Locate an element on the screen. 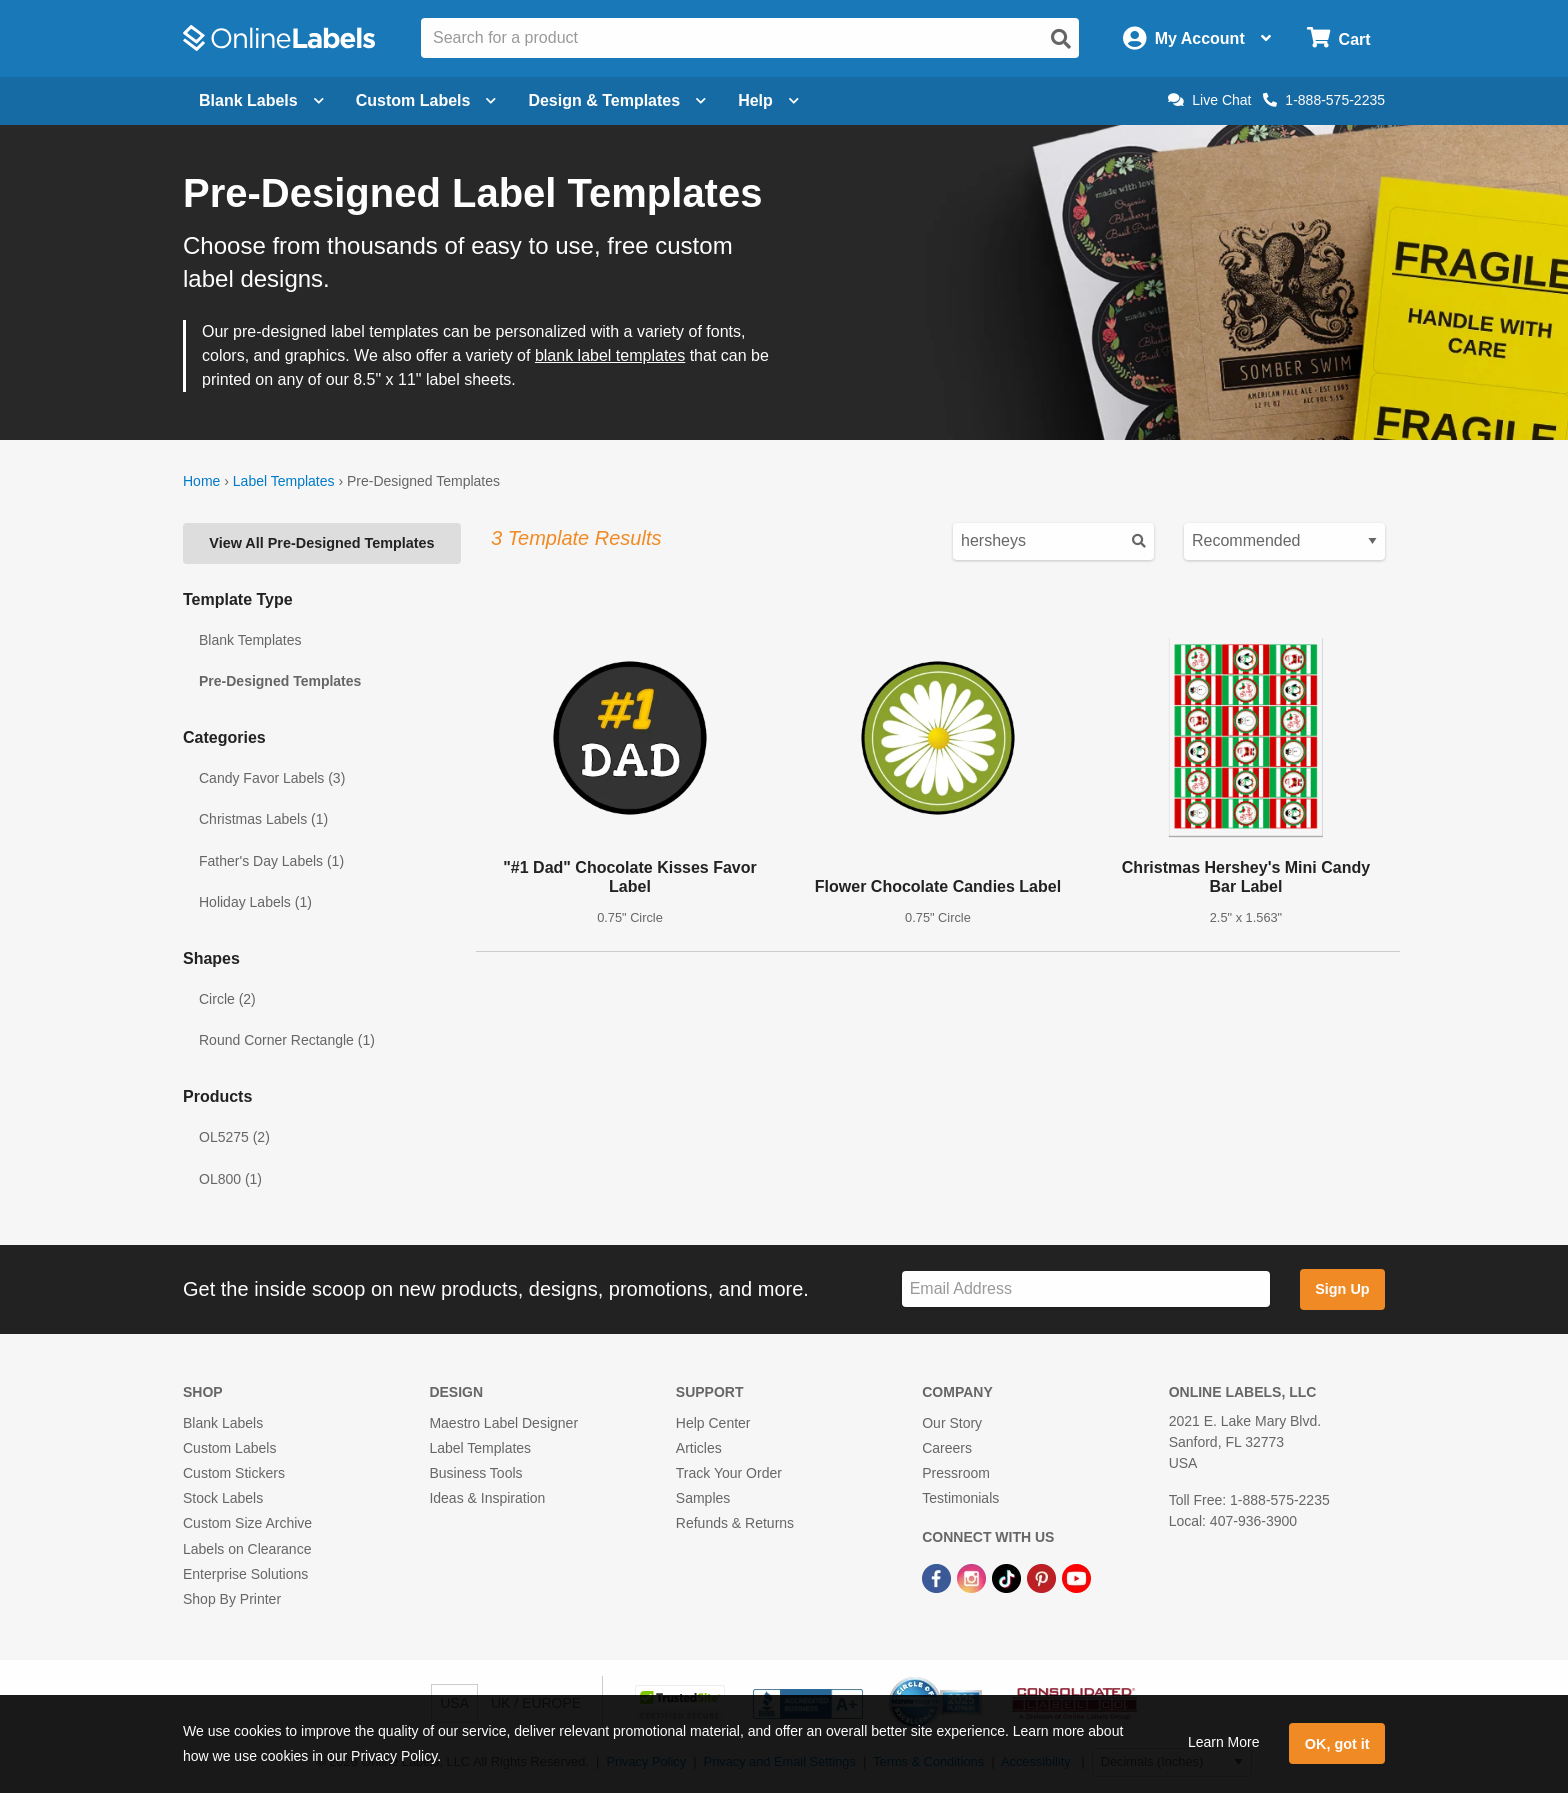 The image size is (1568, 1793). Blank Labels [Open blank labels menu] is located at coordinates (261, 100).